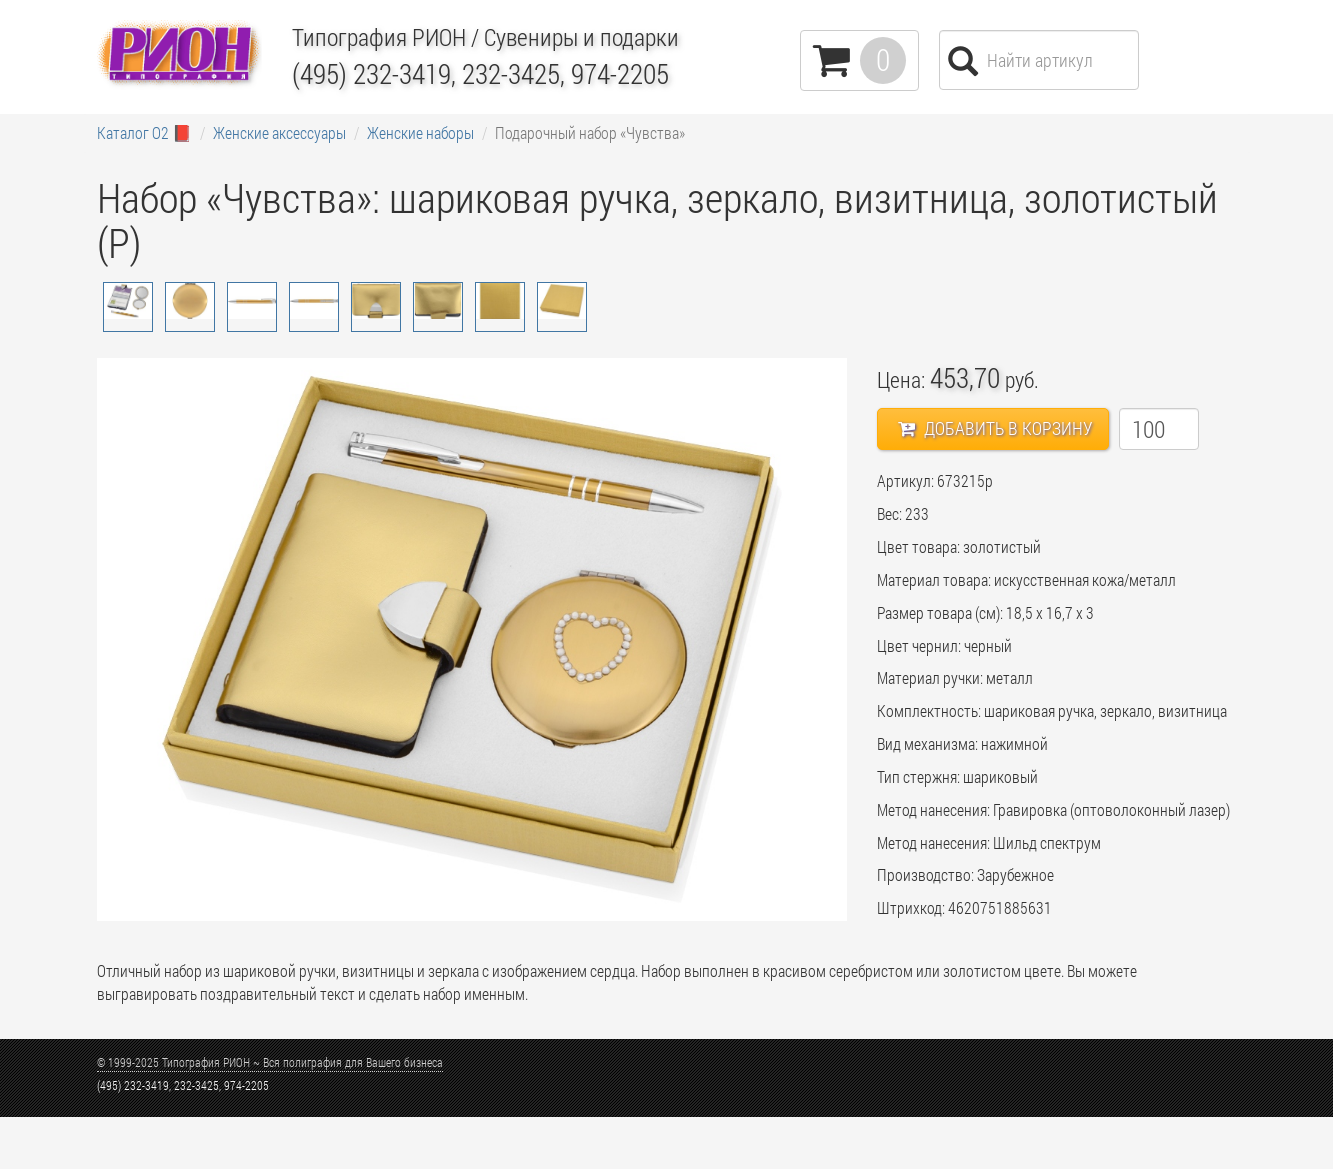 This screenshot has height=1169, width=1333. I want to click on © 1999-2025 Типография РИОН, so click(270, 1062).